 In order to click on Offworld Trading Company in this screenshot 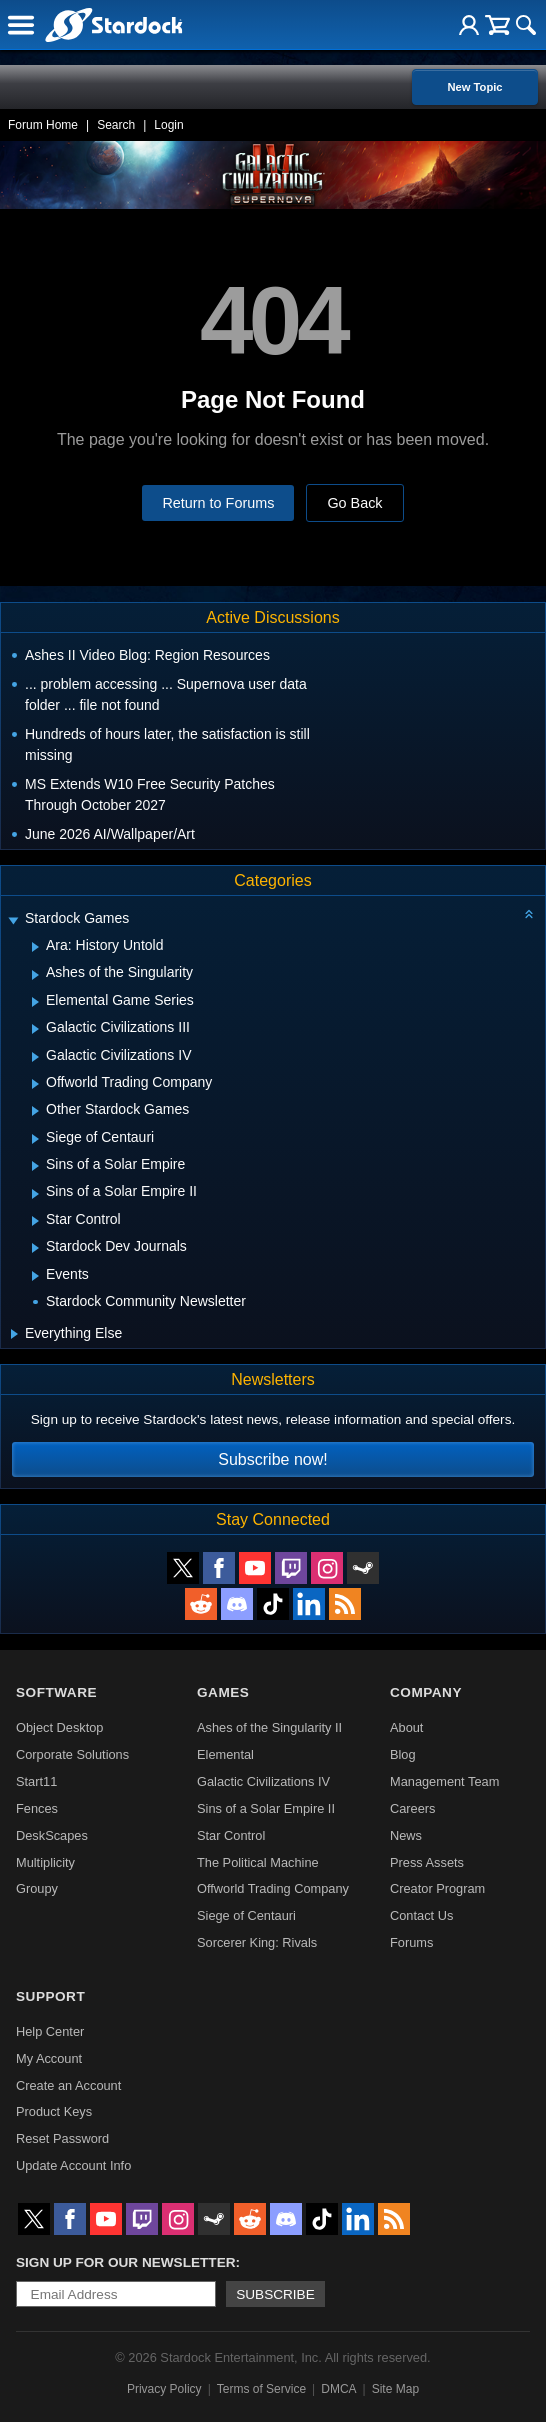, I will do `click(273, 1888)`.